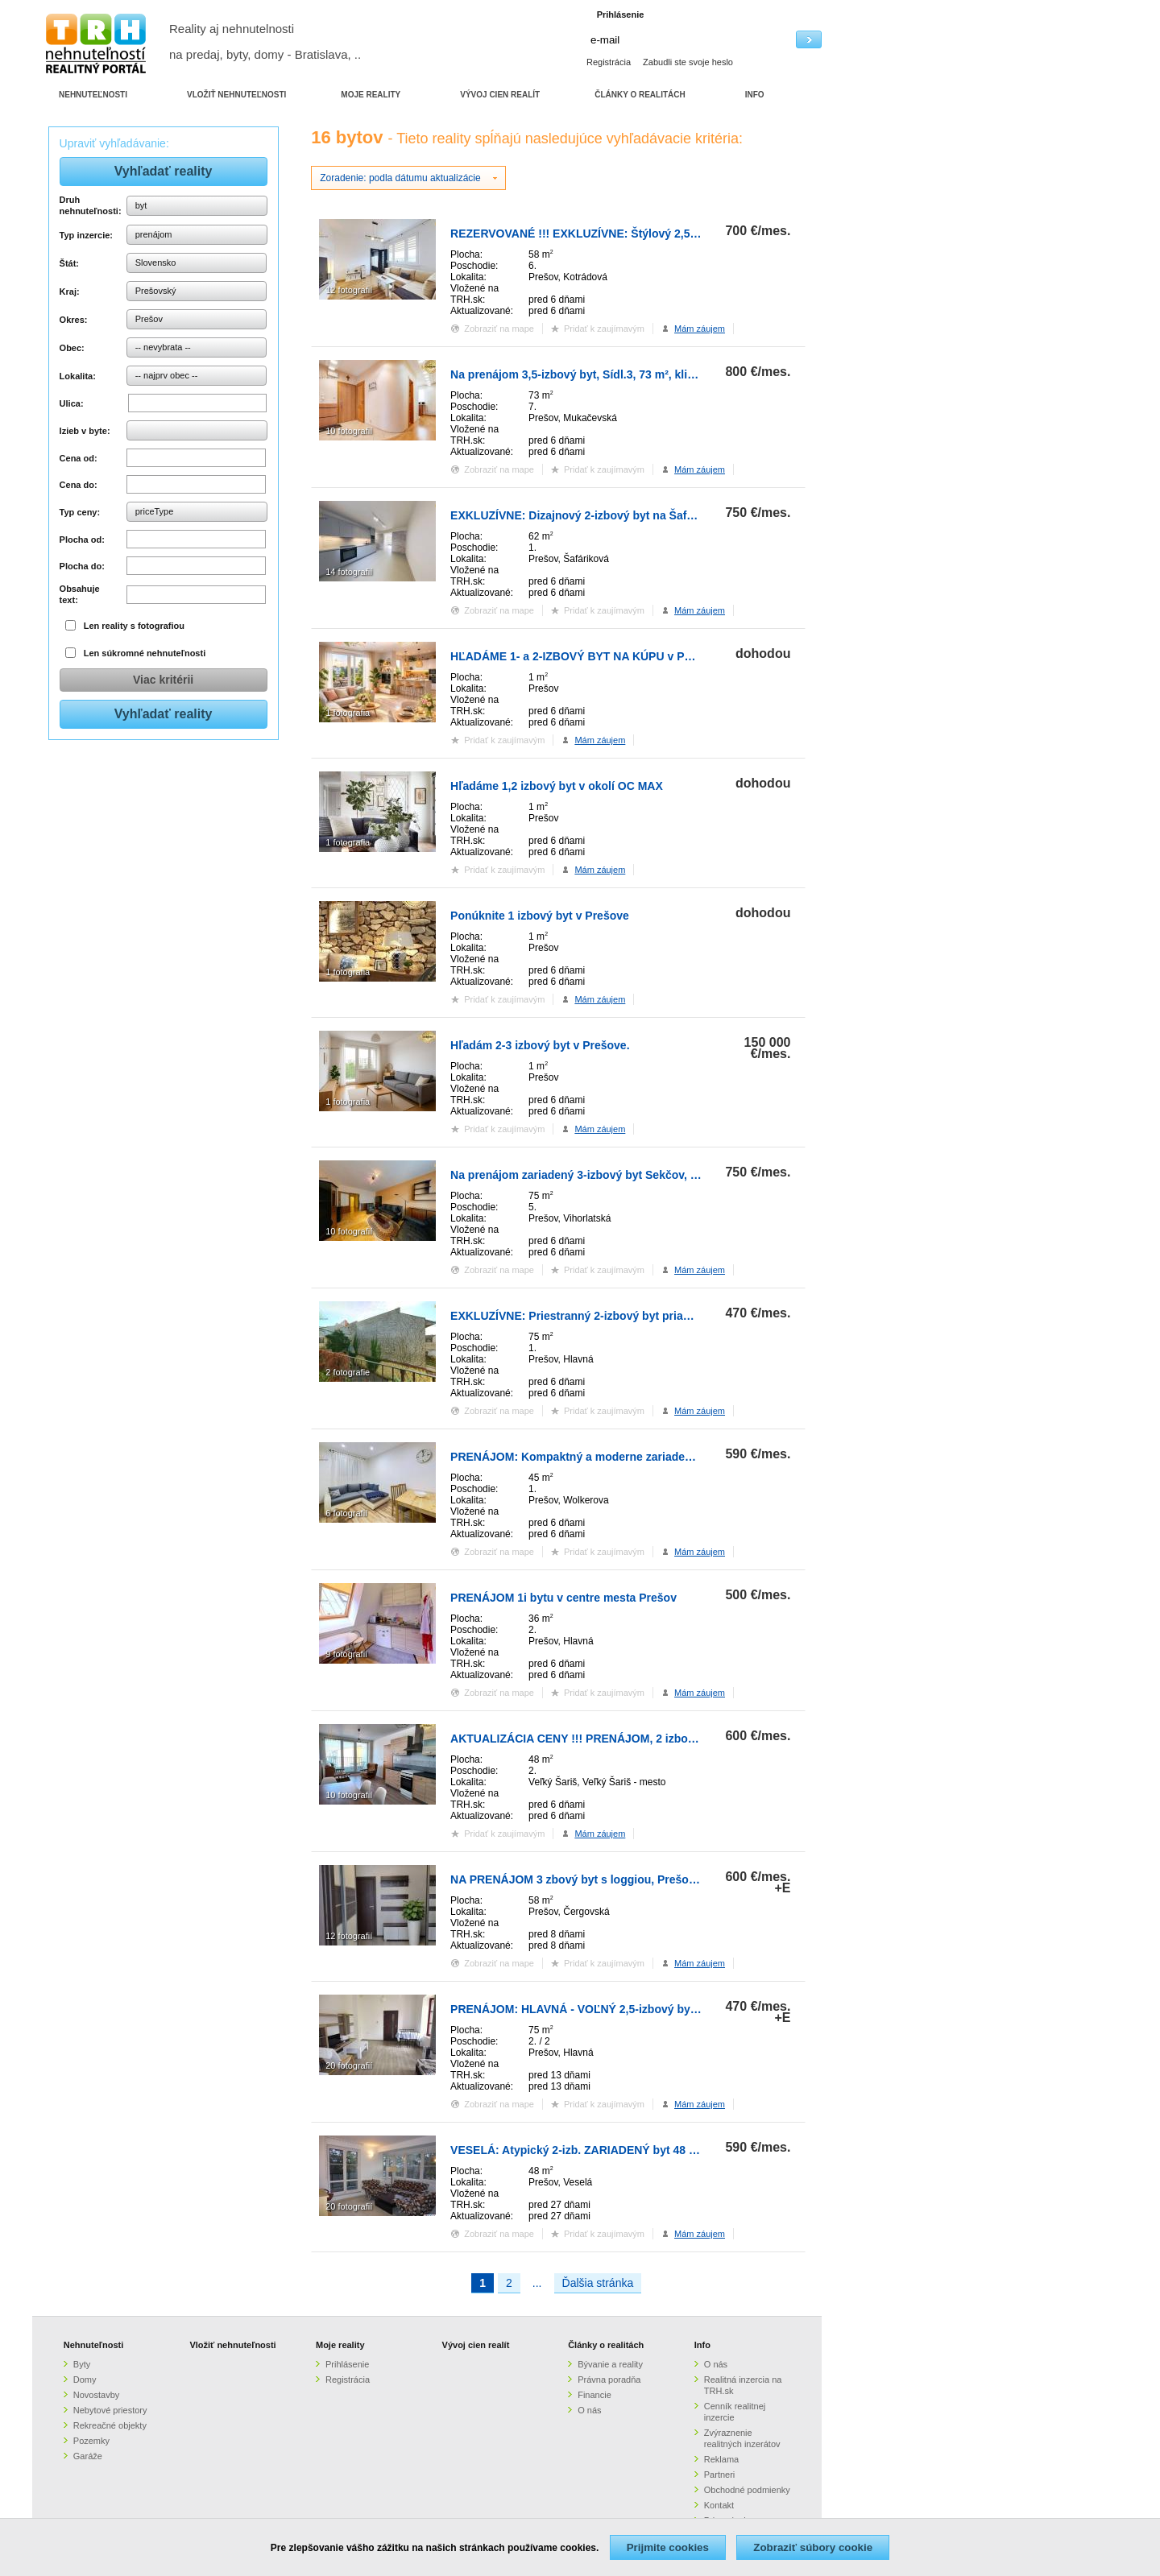  Describe the element at coordinates (719, 2505) in the screenshot. I see `Kontakt` at that location.